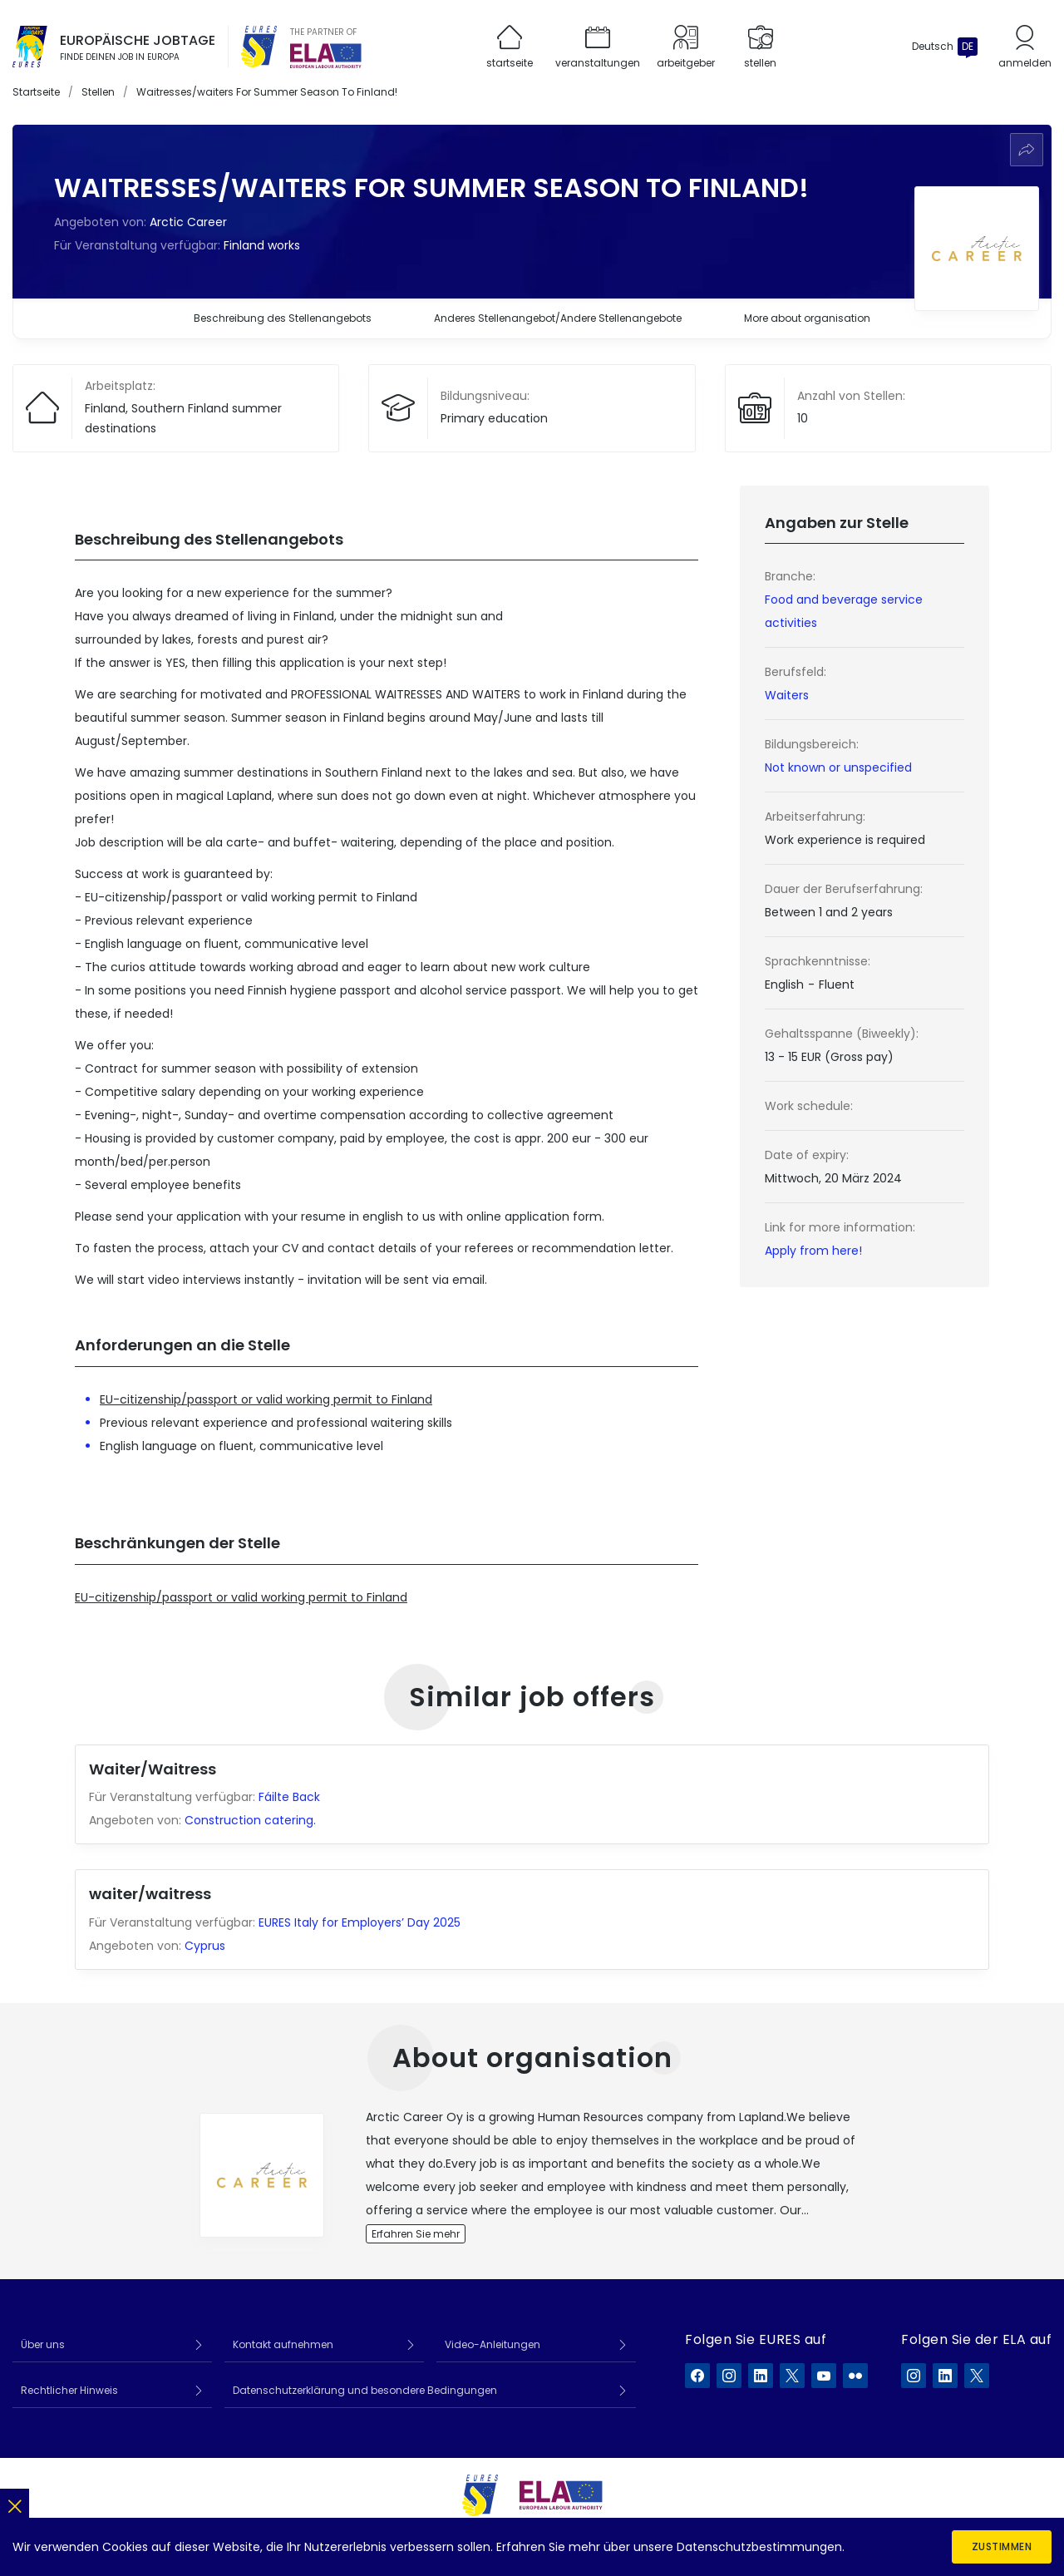 The image size is (1064, 2576). What do you see at coordinates (1002, 2546) in the screenshot?
I see `Zustimmen` at bounding box center [1002, 2546].